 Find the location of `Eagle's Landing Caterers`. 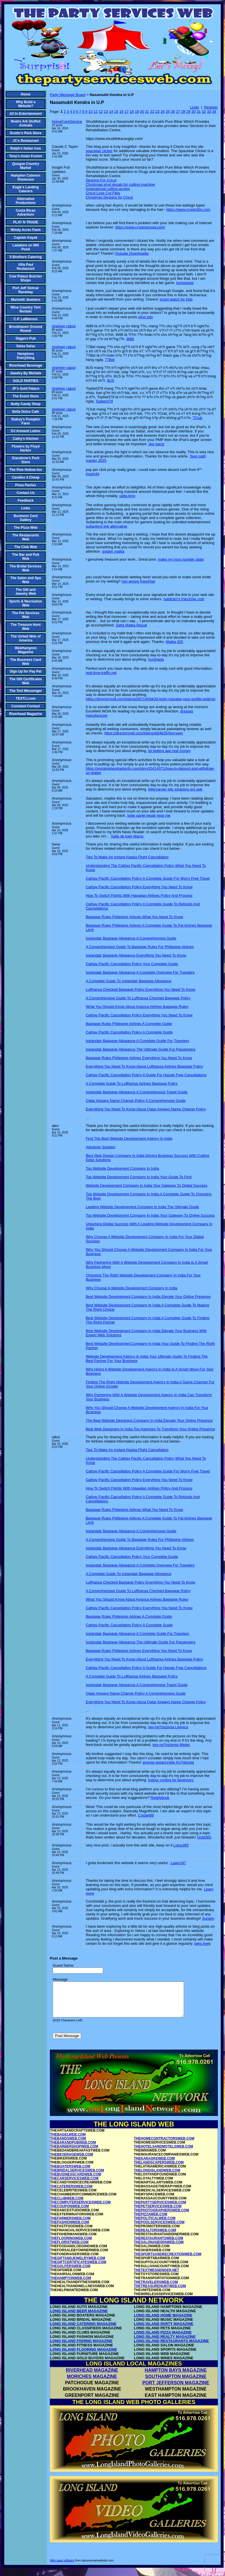

Eagle's Landing Caterers is located at coordinates (26, 189).